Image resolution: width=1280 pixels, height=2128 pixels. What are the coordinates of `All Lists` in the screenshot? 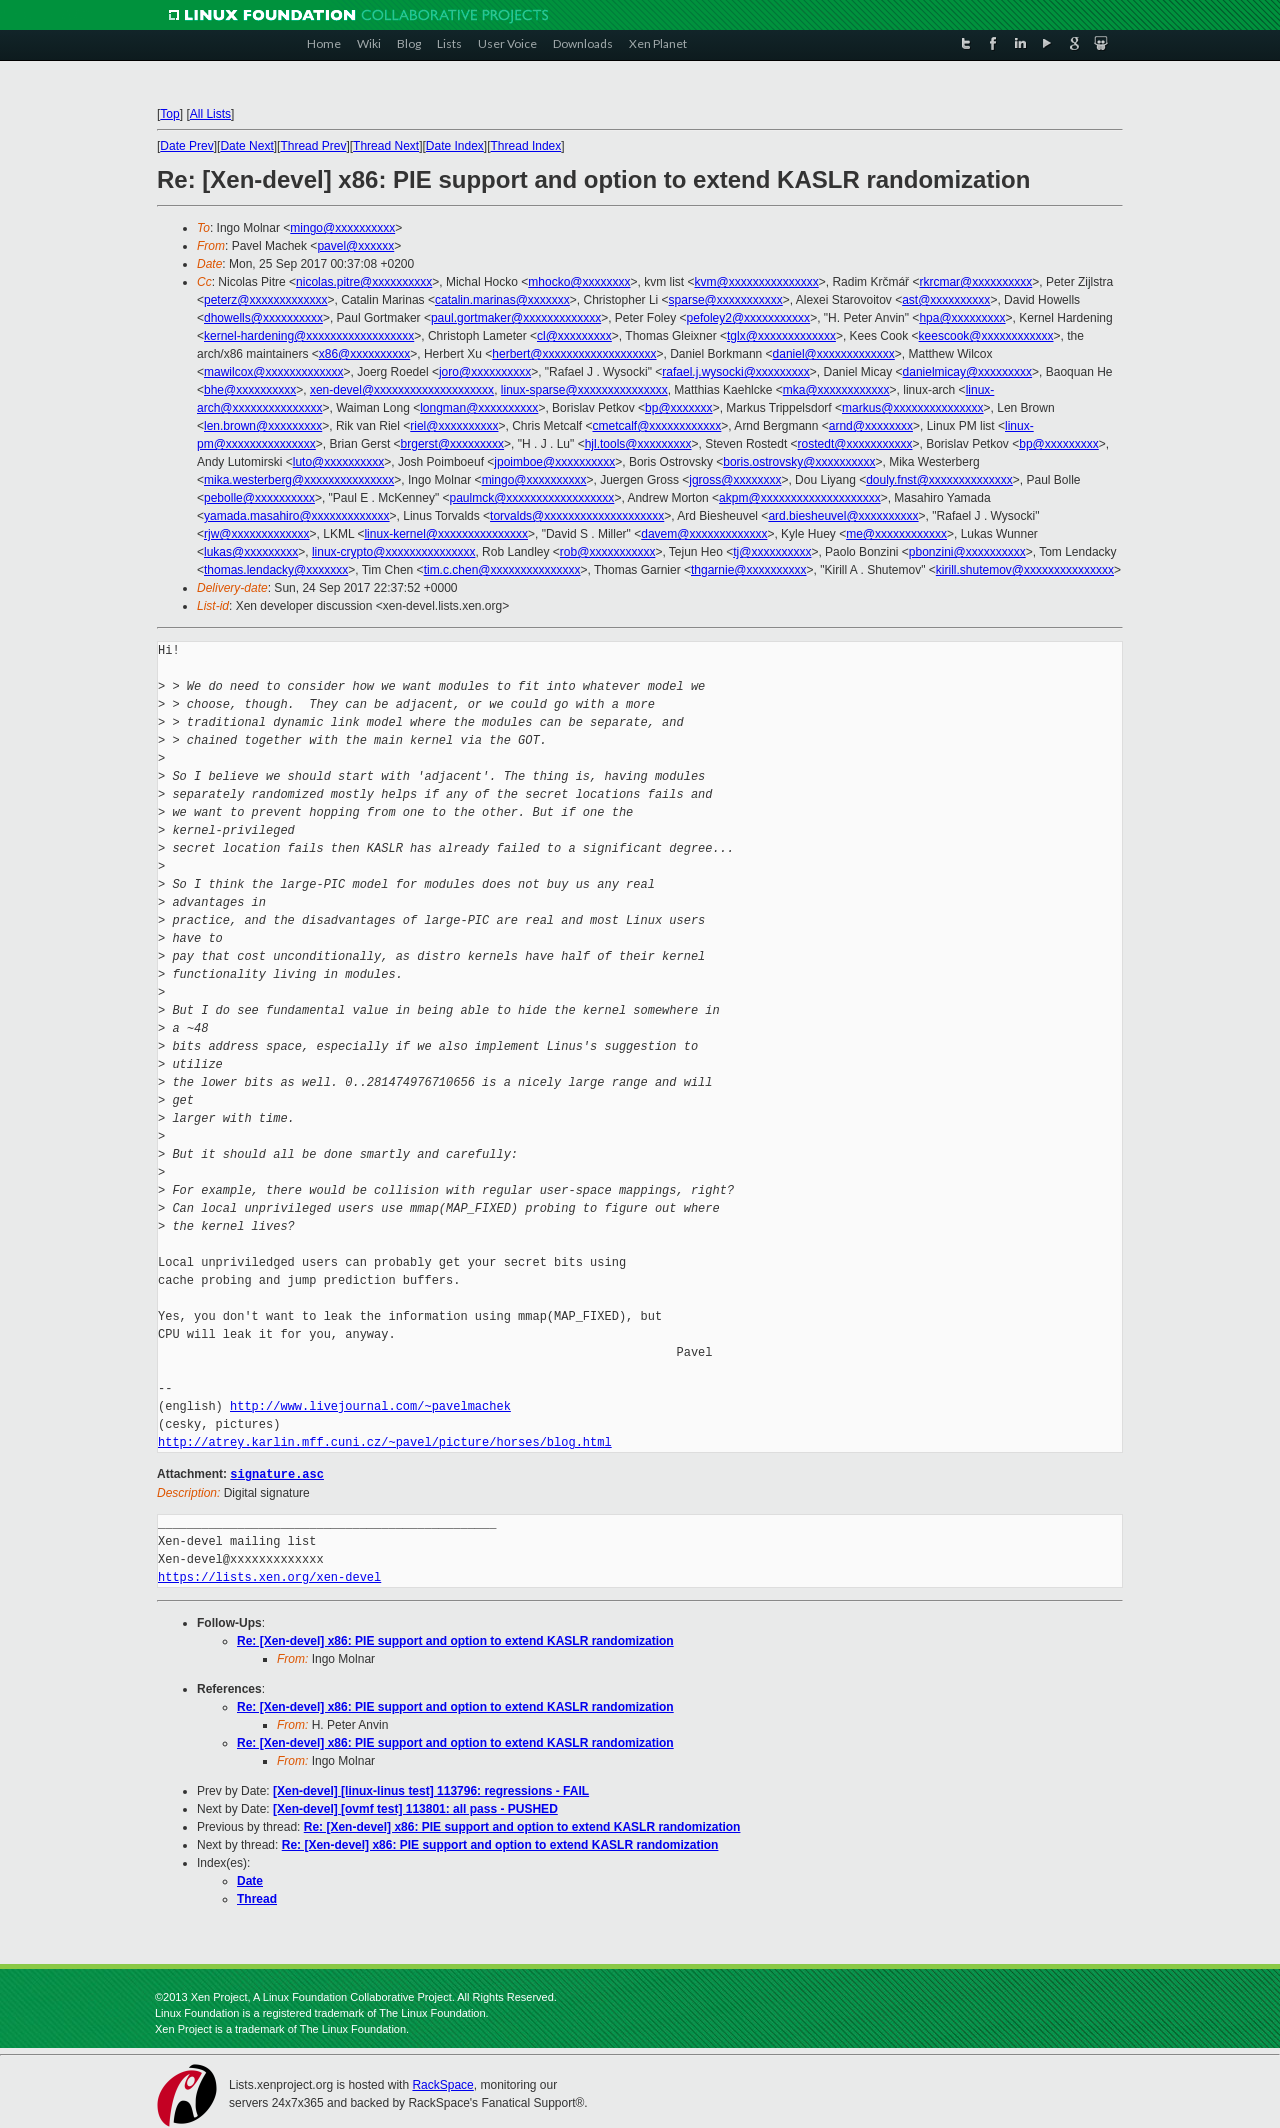 It's located at (210, 114).